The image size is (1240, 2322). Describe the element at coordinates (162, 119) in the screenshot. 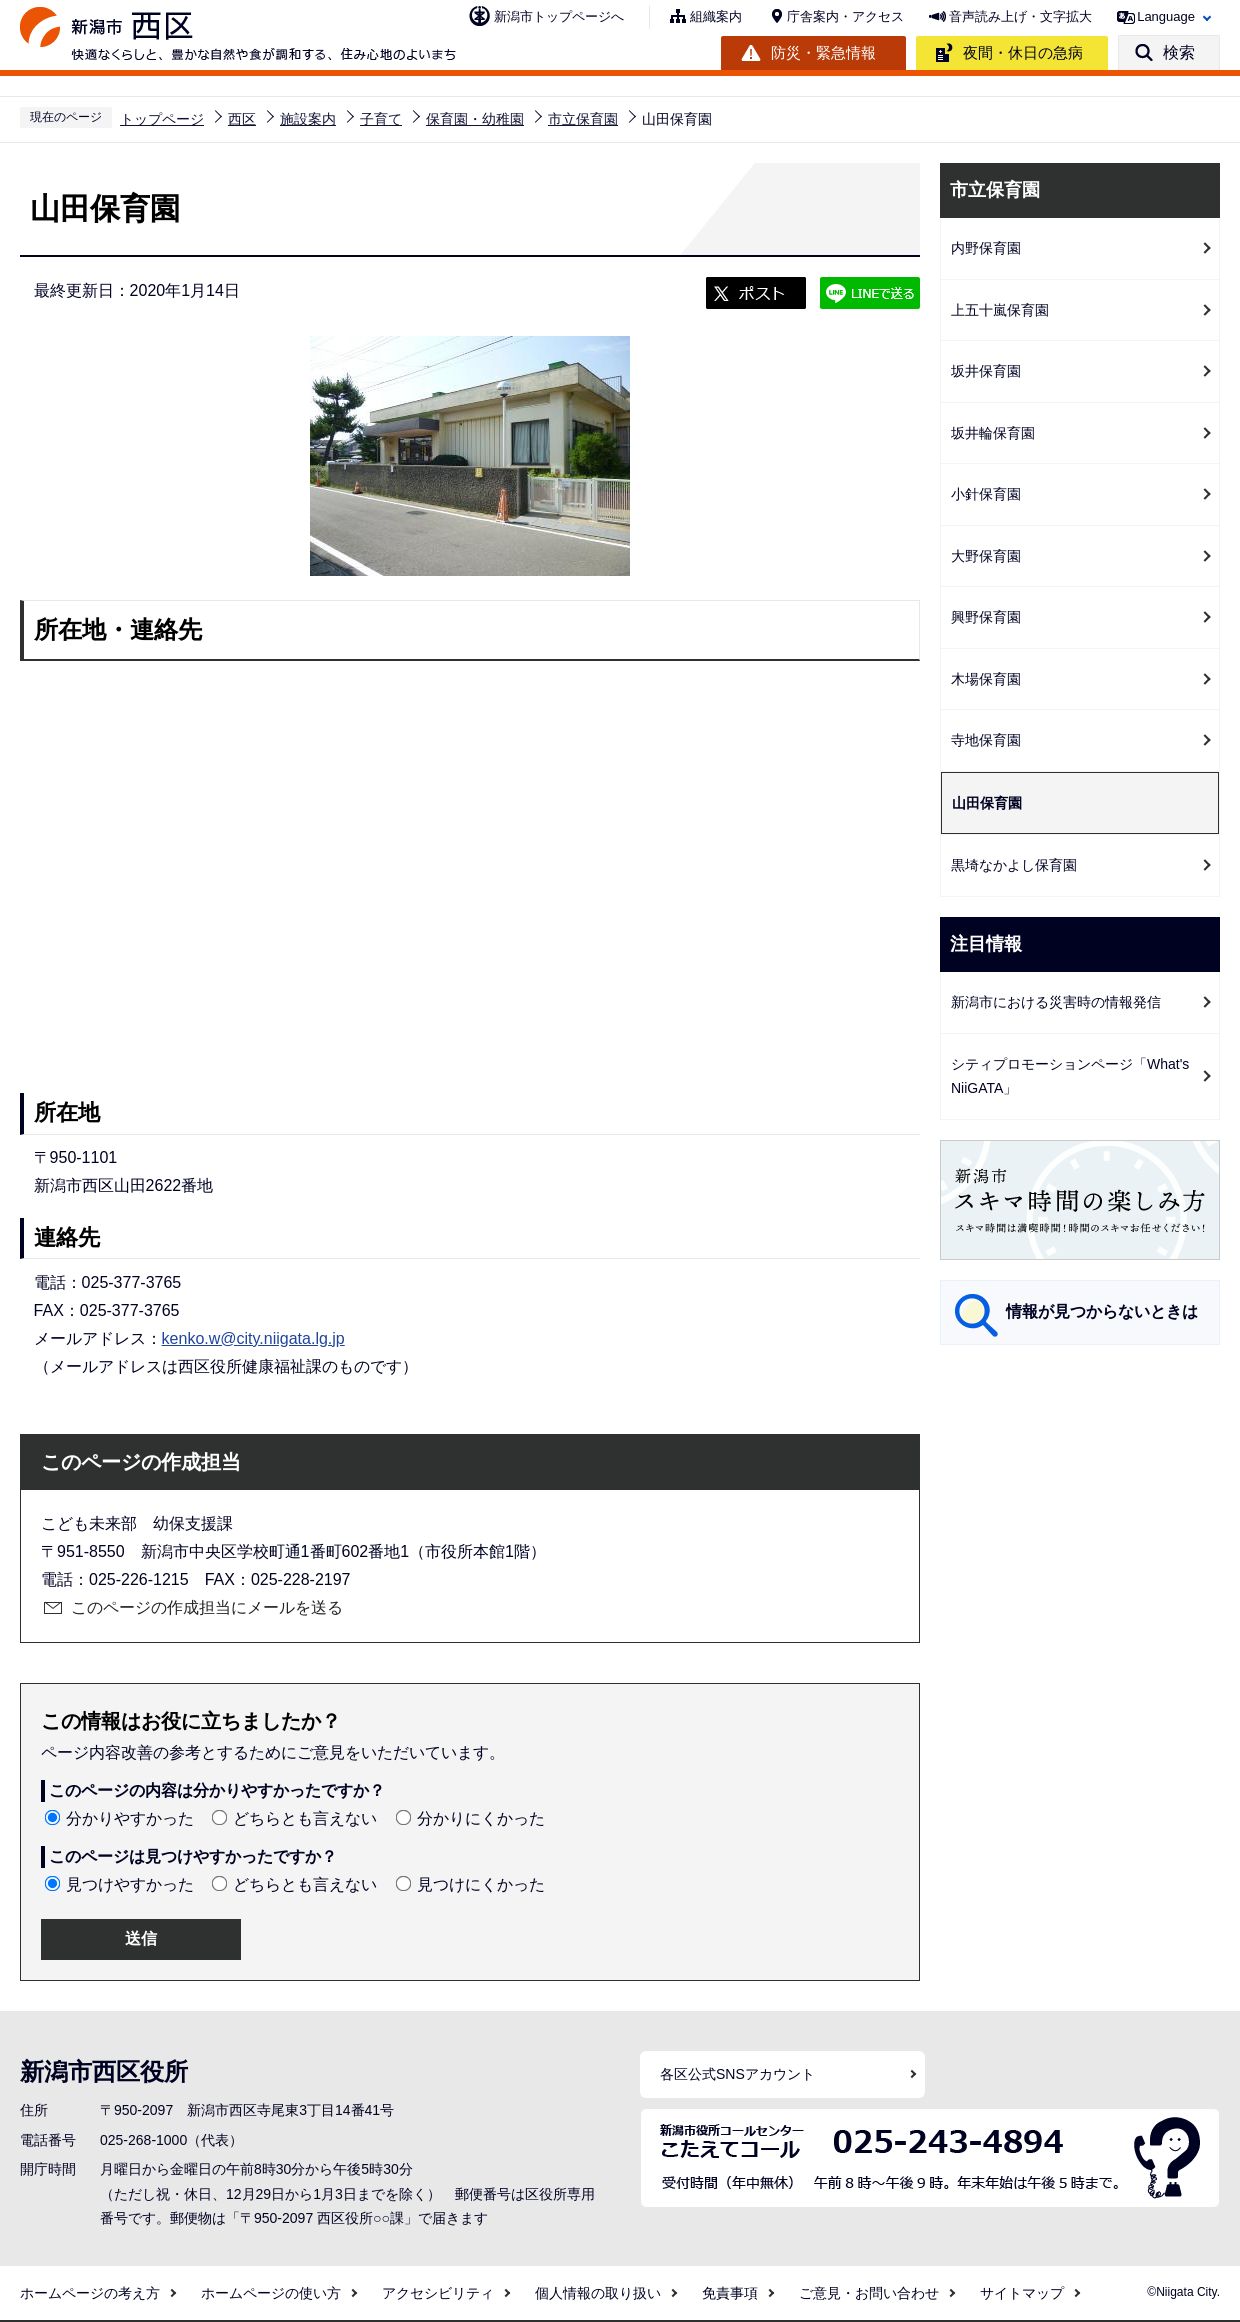

I see `トップページ` at that location.